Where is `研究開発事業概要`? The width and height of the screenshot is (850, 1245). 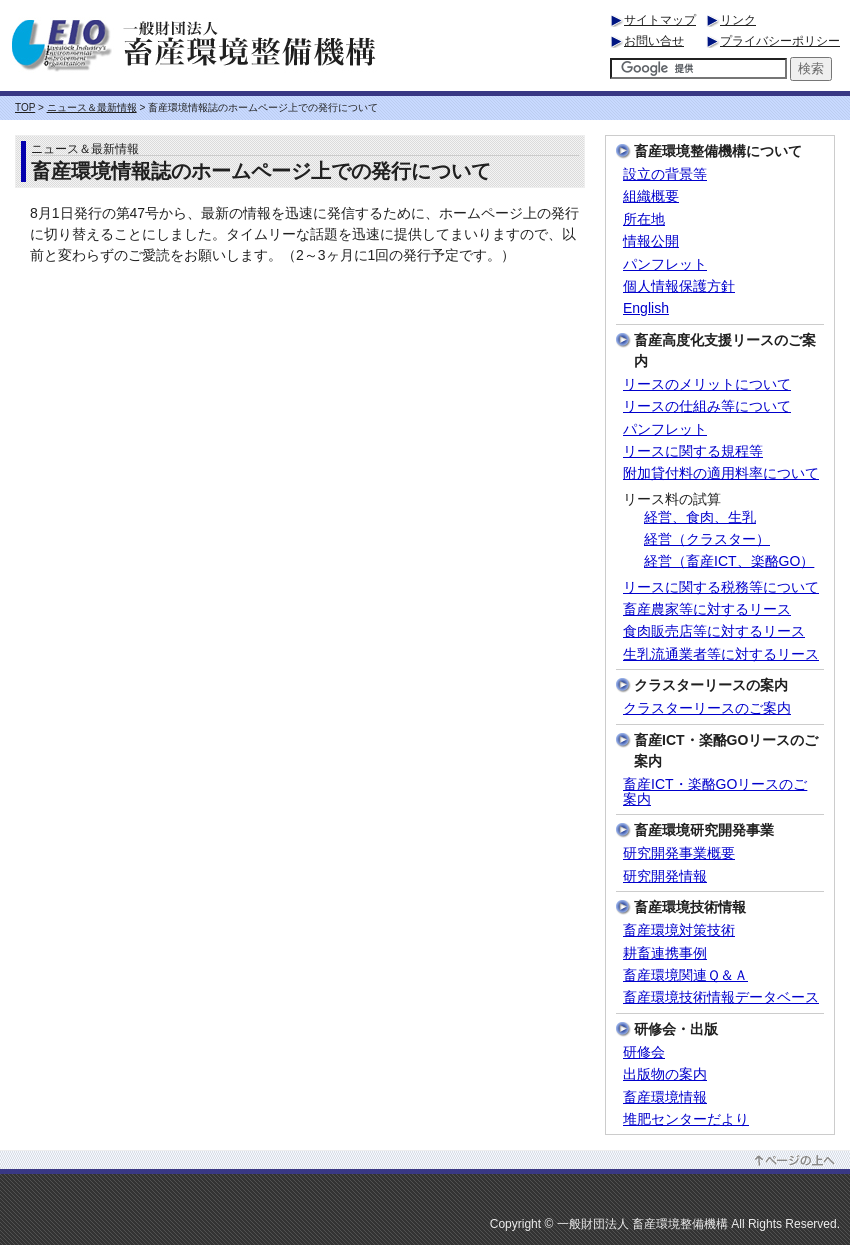
研究開発事業概要 is located at coordinates (679, 853).